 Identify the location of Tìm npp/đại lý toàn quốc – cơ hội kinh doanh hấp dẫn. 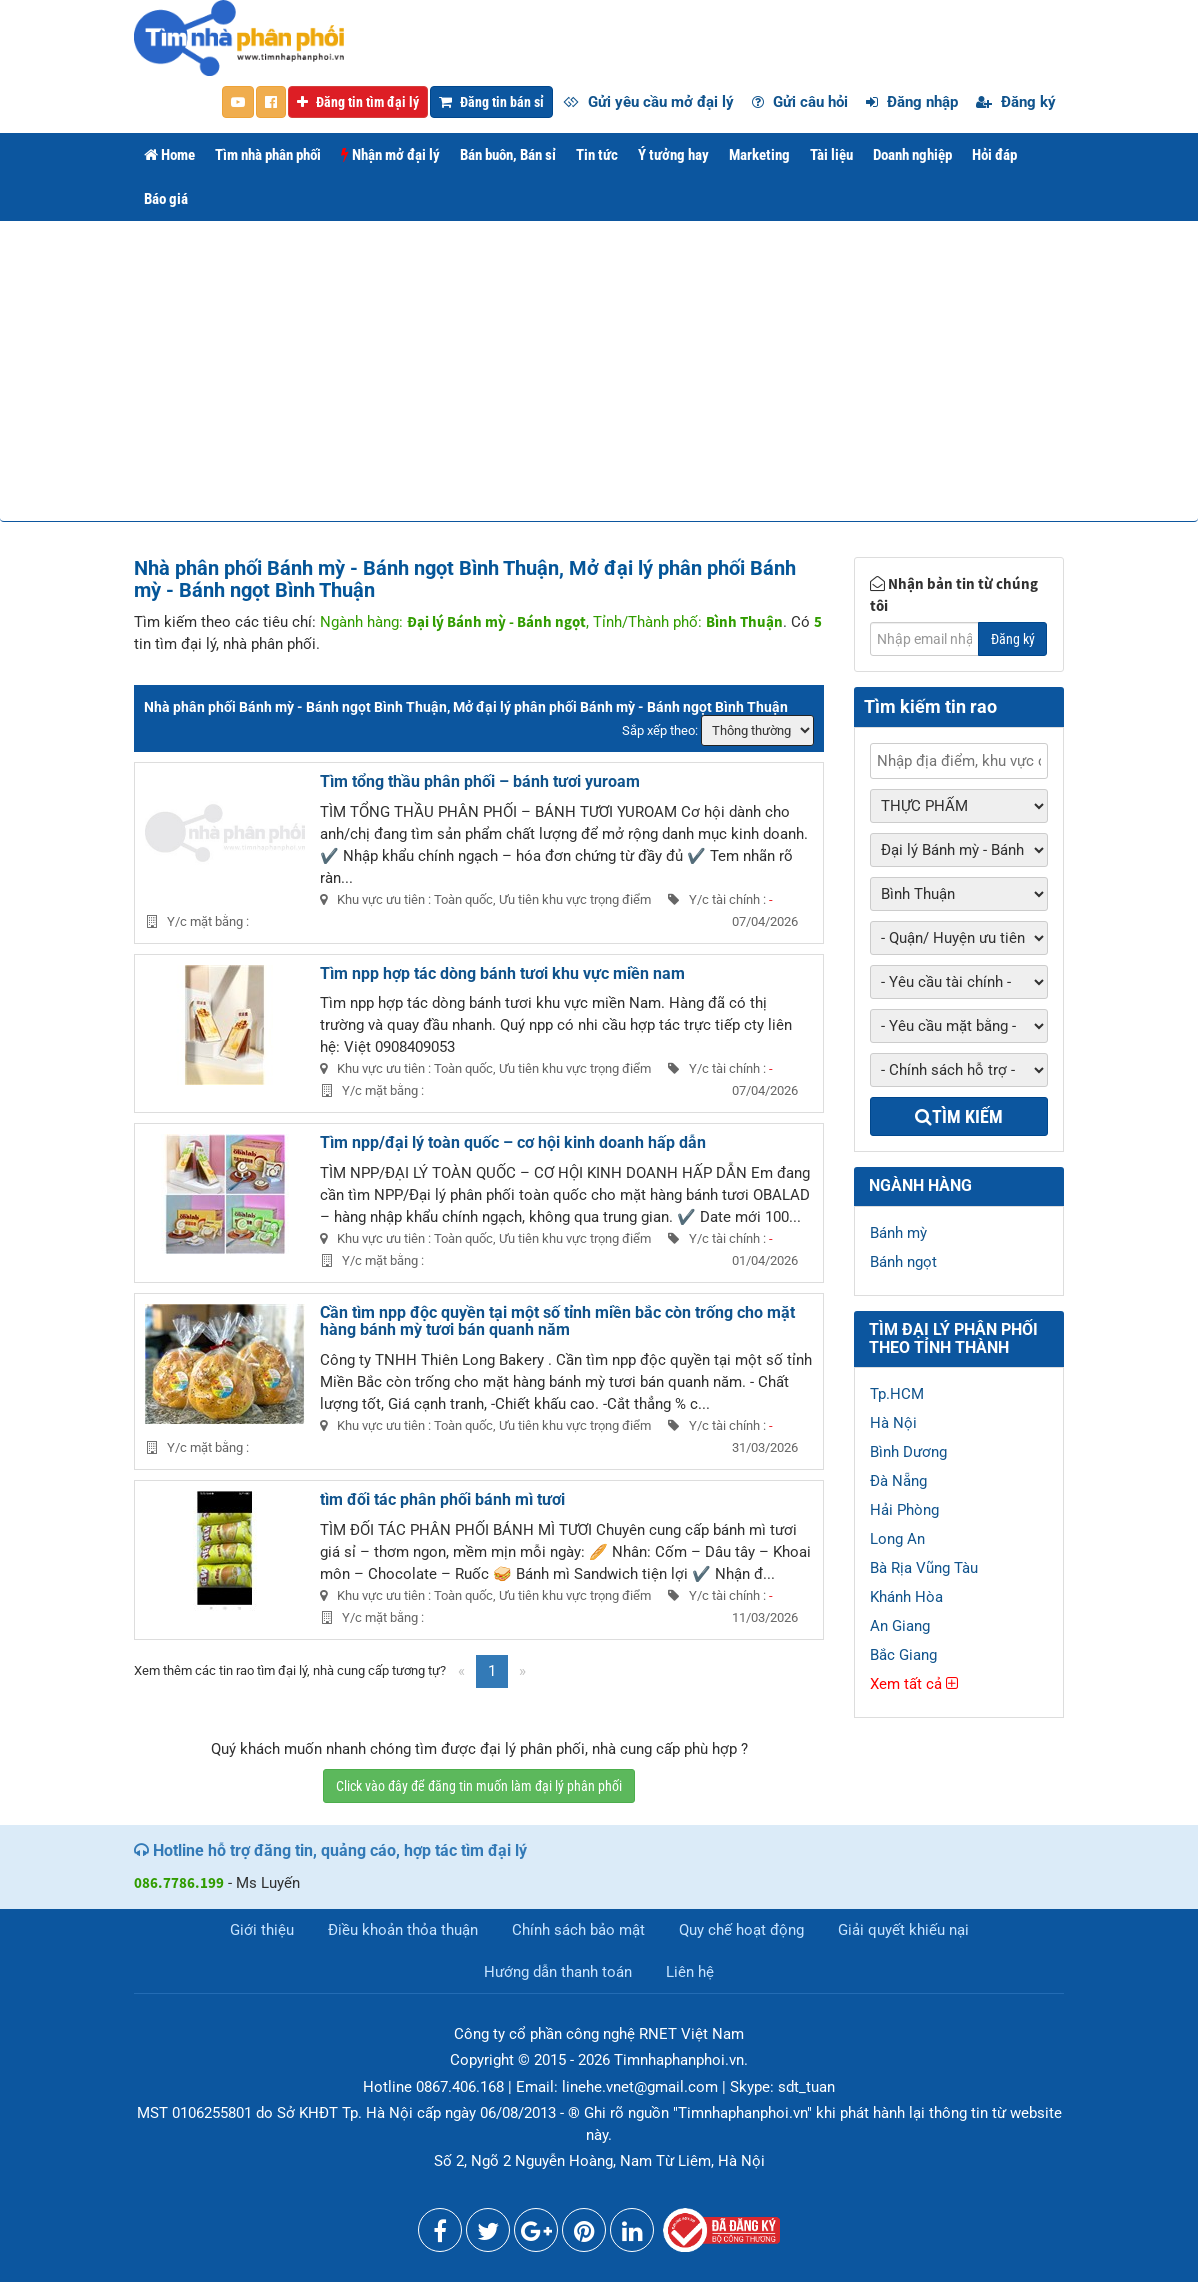
(513, 1142).